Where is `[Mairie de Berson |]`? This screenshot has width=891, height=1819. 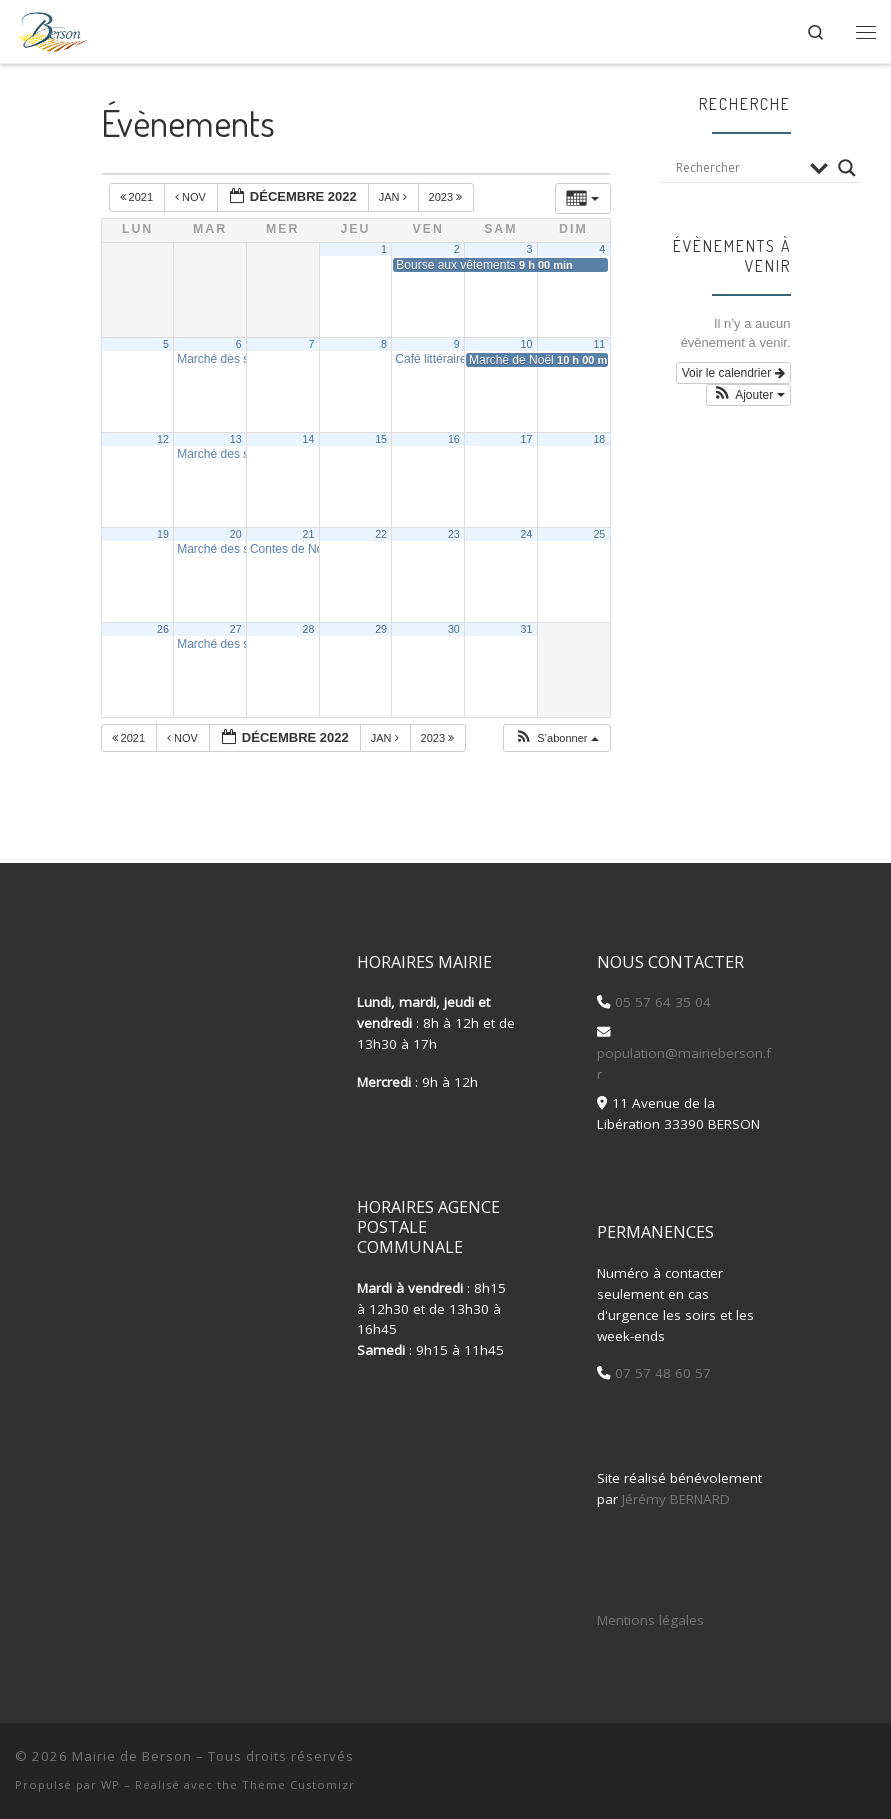 [Mairie de Berson |] is located at coordinates (51, 28).